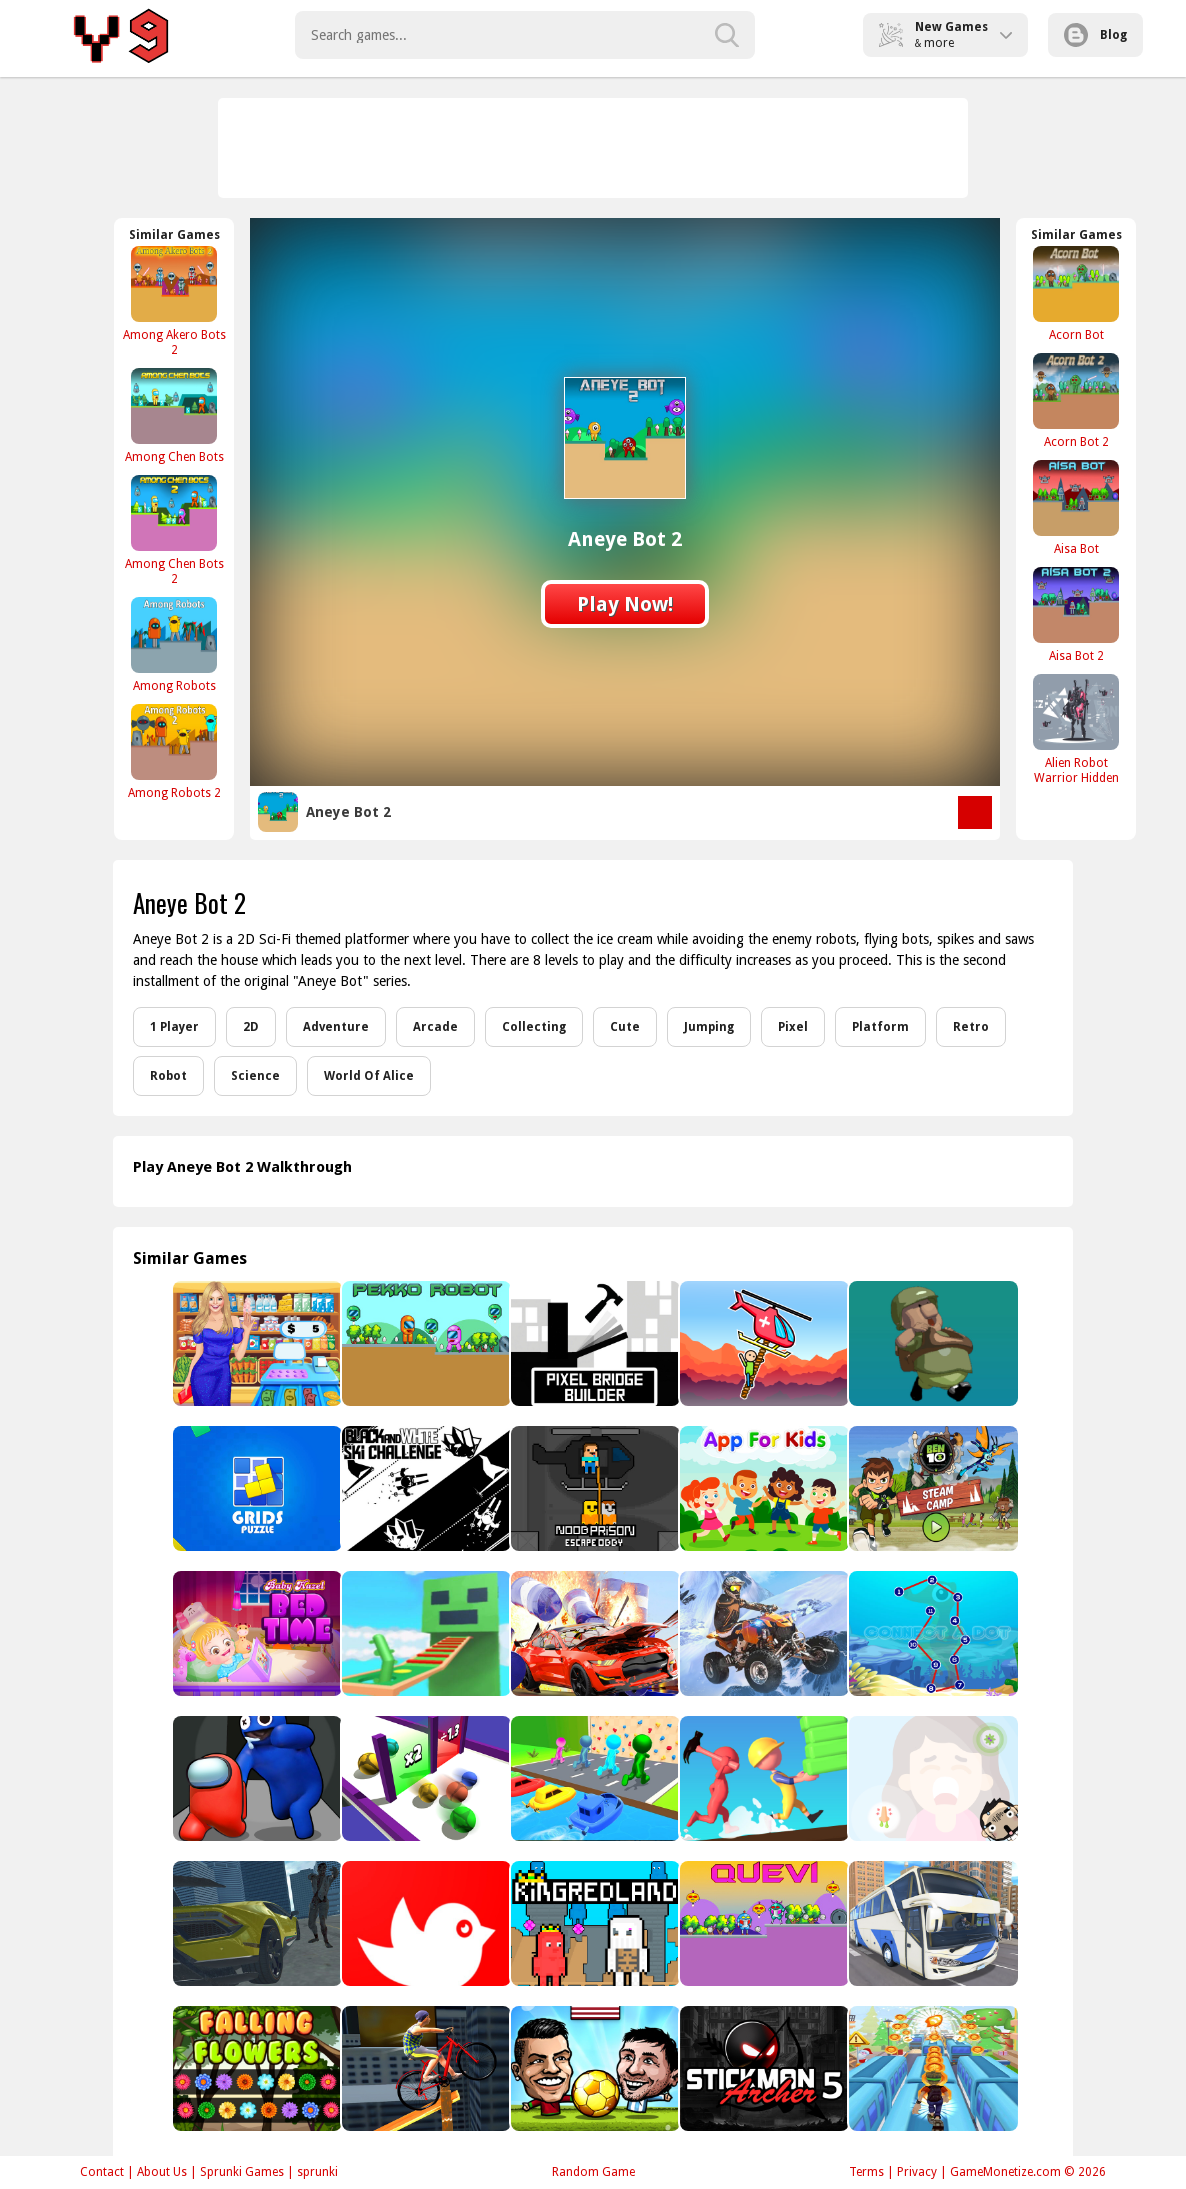 The height and width of the screenshot is (2189, 1186). Describe the element at coordinates (124, 35) in the screenshot. I see `Play Best Free Online Games` at that location.